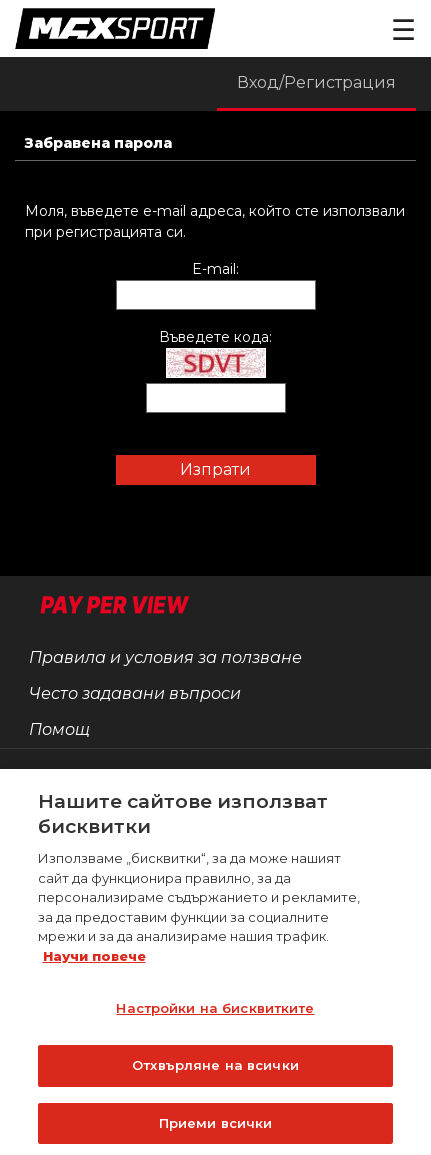 Image resolution: width=431 pixels, height=1155 pixels. What do you see at coordinates (165, 657) in the screenshot?
I see `Правила и условия за ползване` at bounding box center [165, 657].